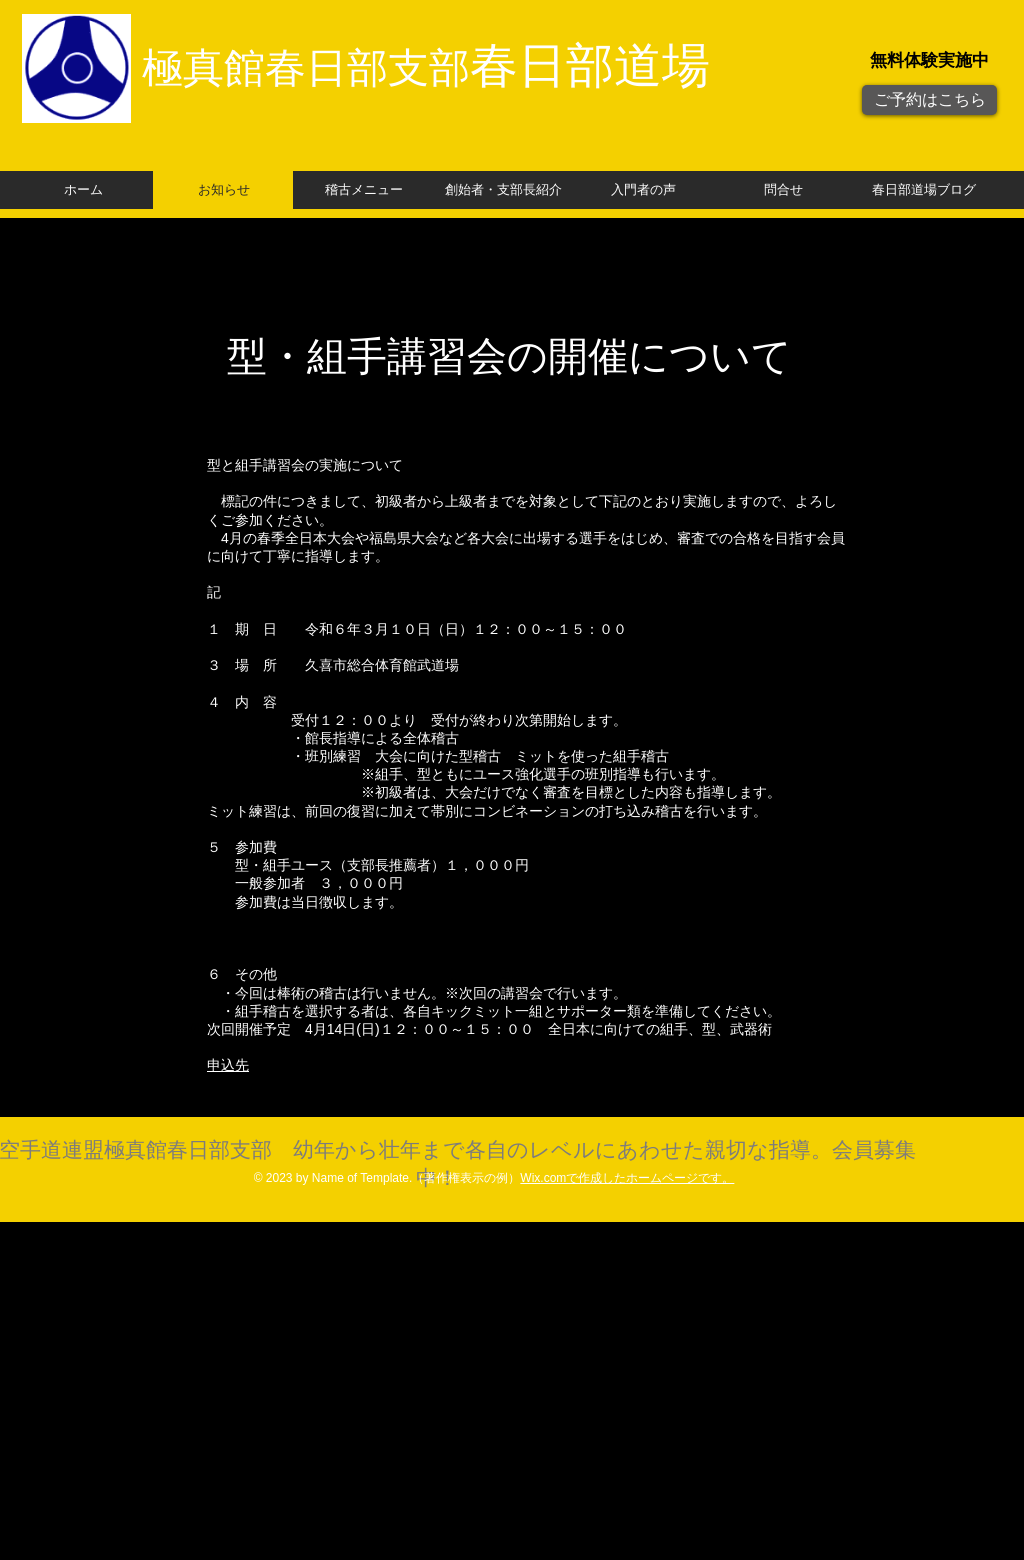 The height and width of the screenshot is (1560, 1024). I want to click on 申込先, so click(228, 1065).